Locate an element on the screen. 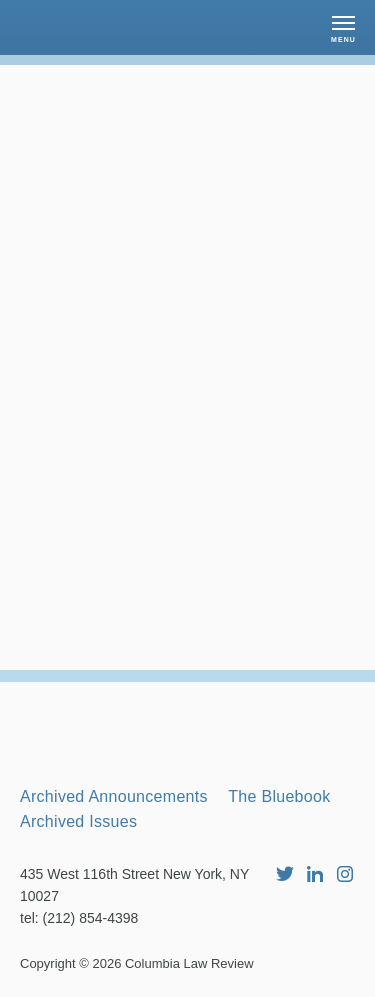 The height and width of the screenshot is (997, 375). Archived Announcements is located at coordinates (114, 796).